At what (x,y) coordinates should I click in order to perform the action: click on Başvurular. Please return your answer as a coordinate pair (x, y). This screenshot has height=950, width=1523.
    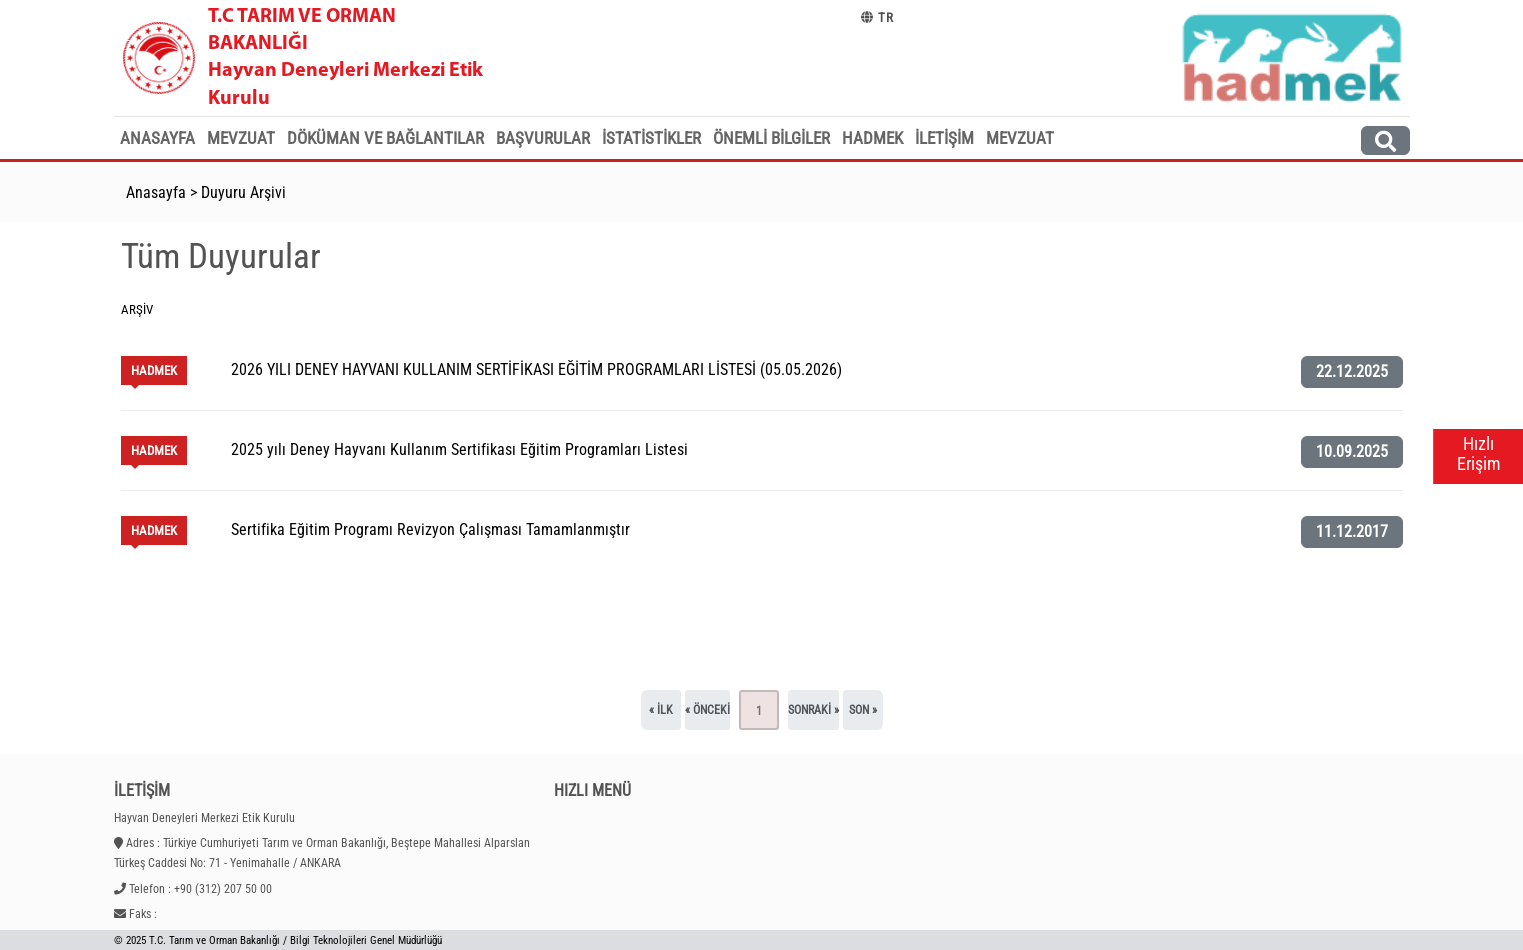
    Looking at the image, I should click on (543, 138).